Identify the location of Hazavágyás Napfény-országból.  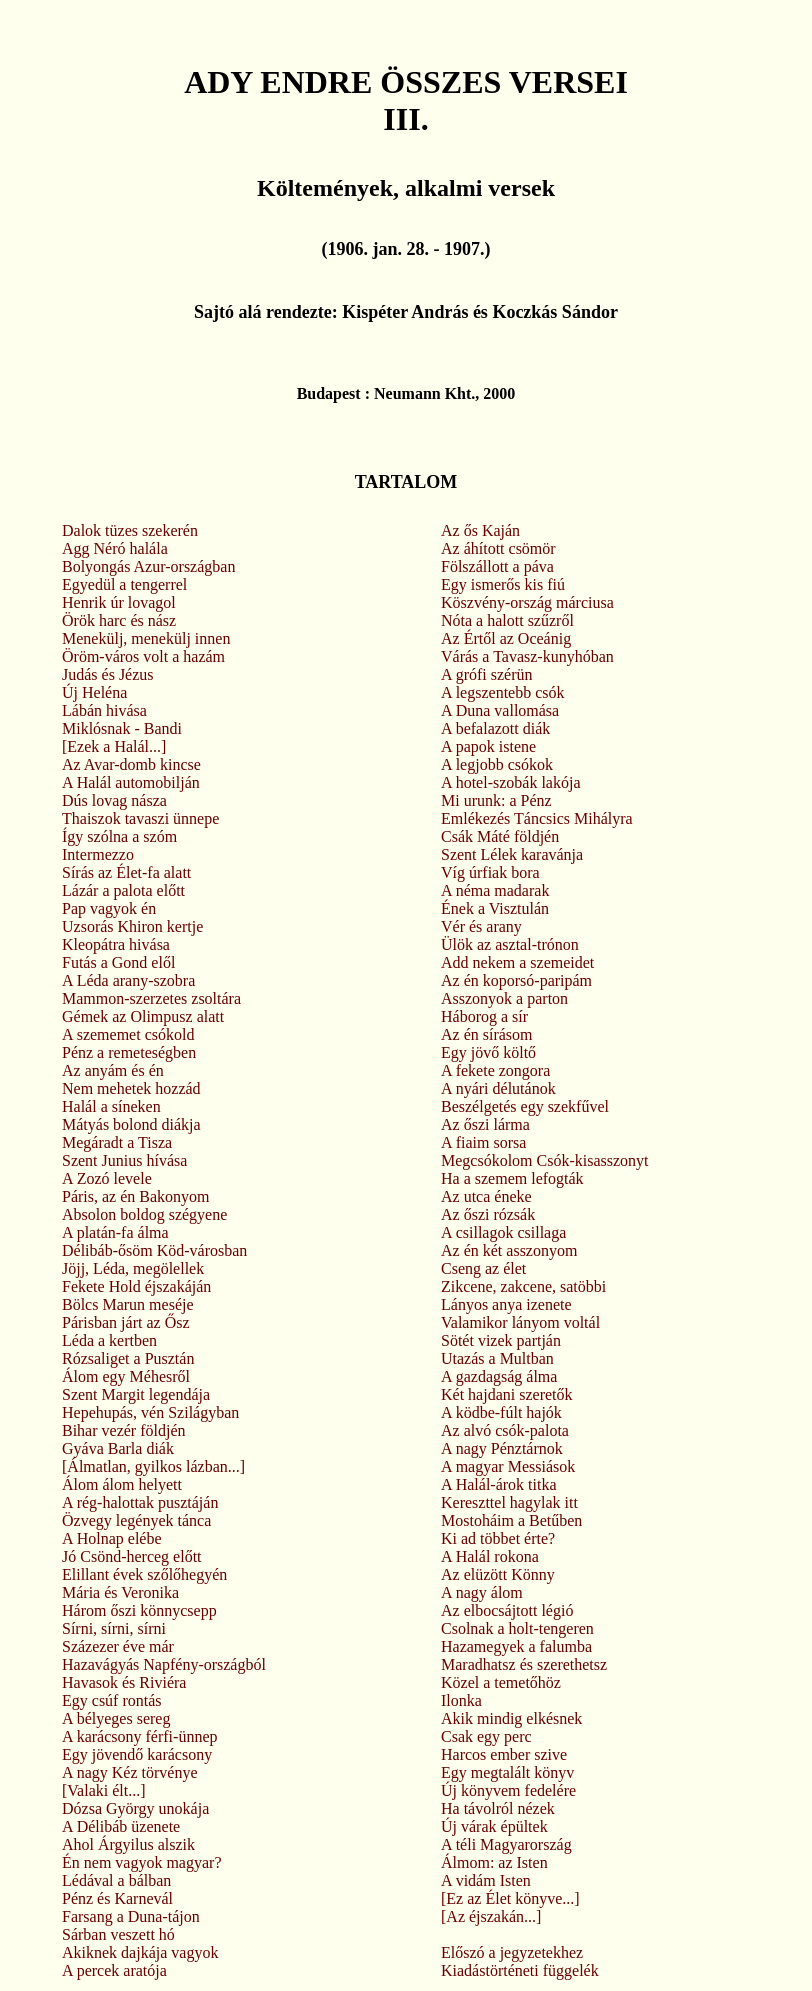
(164, 1664).